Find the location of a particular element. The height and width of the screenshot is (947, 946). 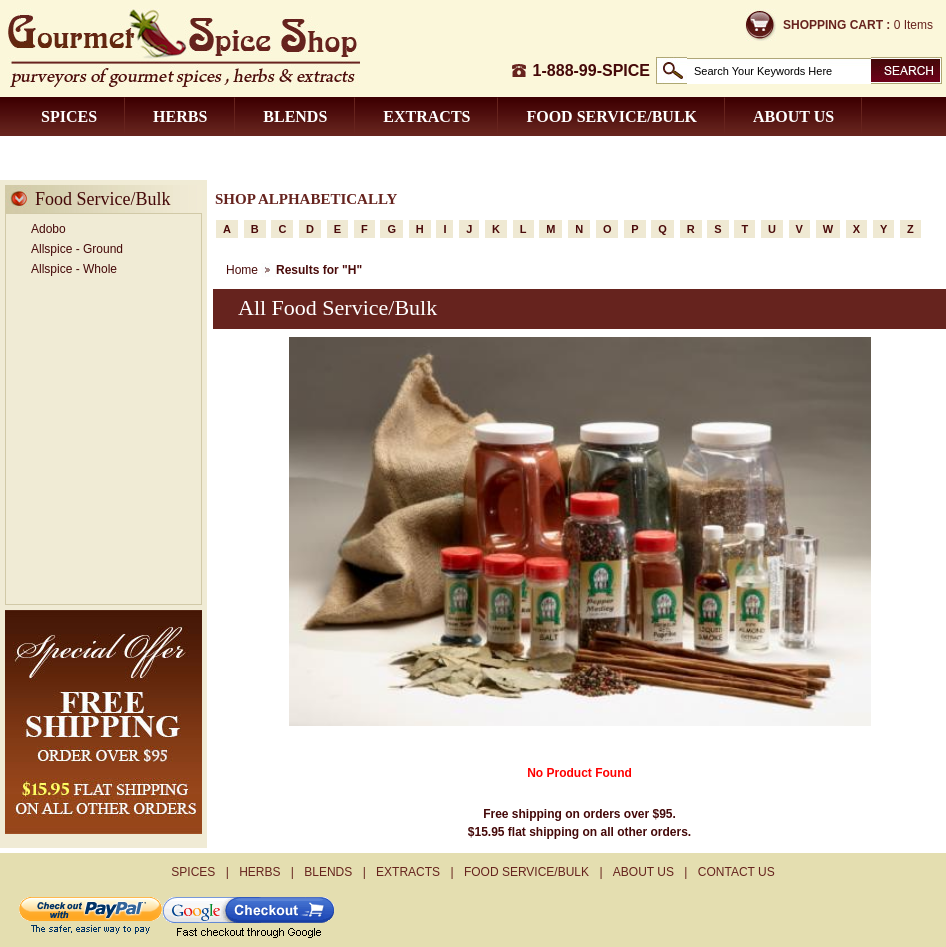

Allspice - Whole is located at coordinates (74, 269).